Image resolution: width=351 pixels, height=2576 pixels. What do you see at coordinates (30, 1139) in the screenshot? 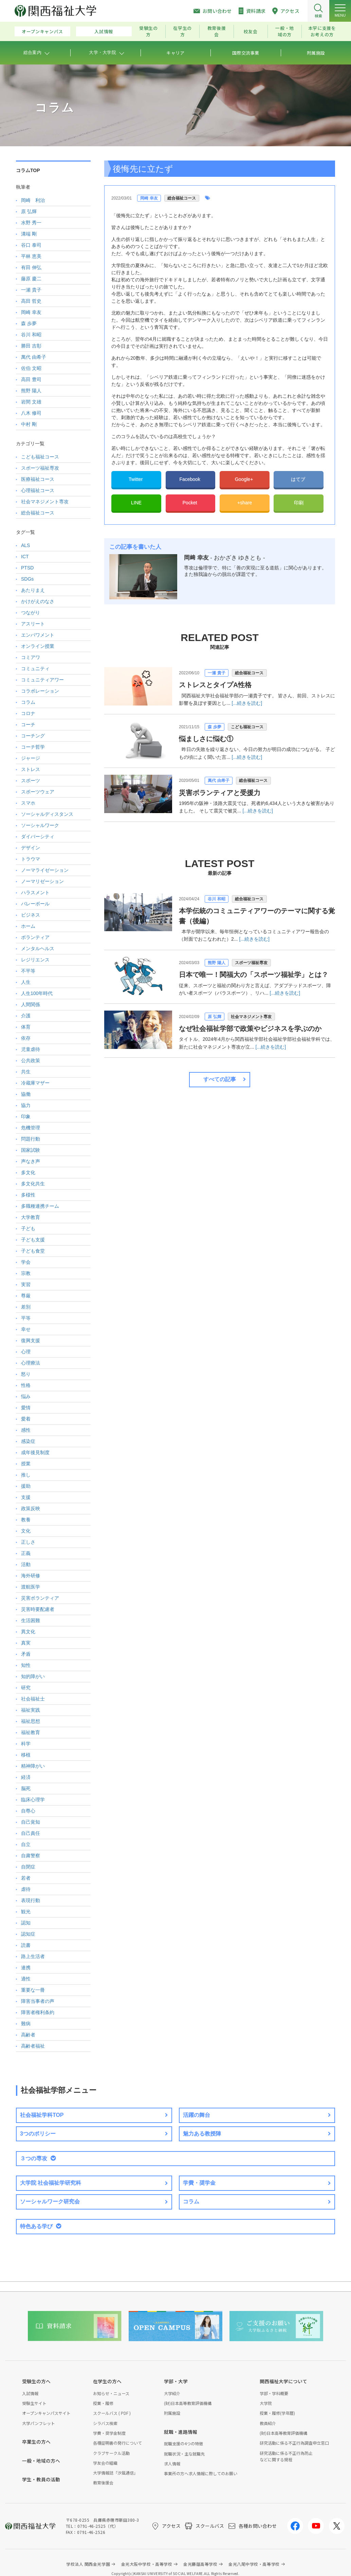
I see `問題行動` at bounding box center [30, 1139].